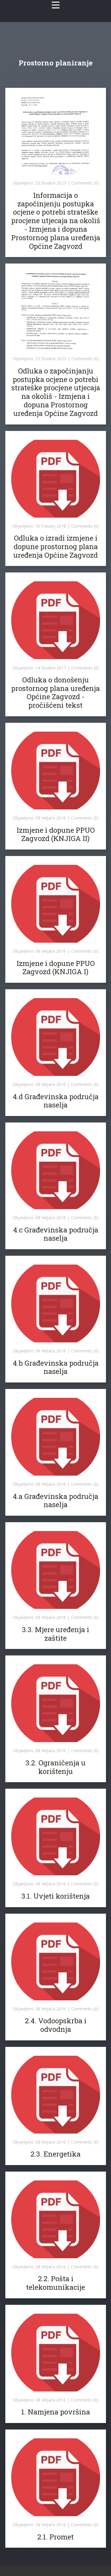  What do you see at coordinates (55, 546) in the screenshot?
I see `Odluka o izradi izmjene i dopune prostornog plana uređenja Općine Zagvozd` at bounding box center [55, 546].